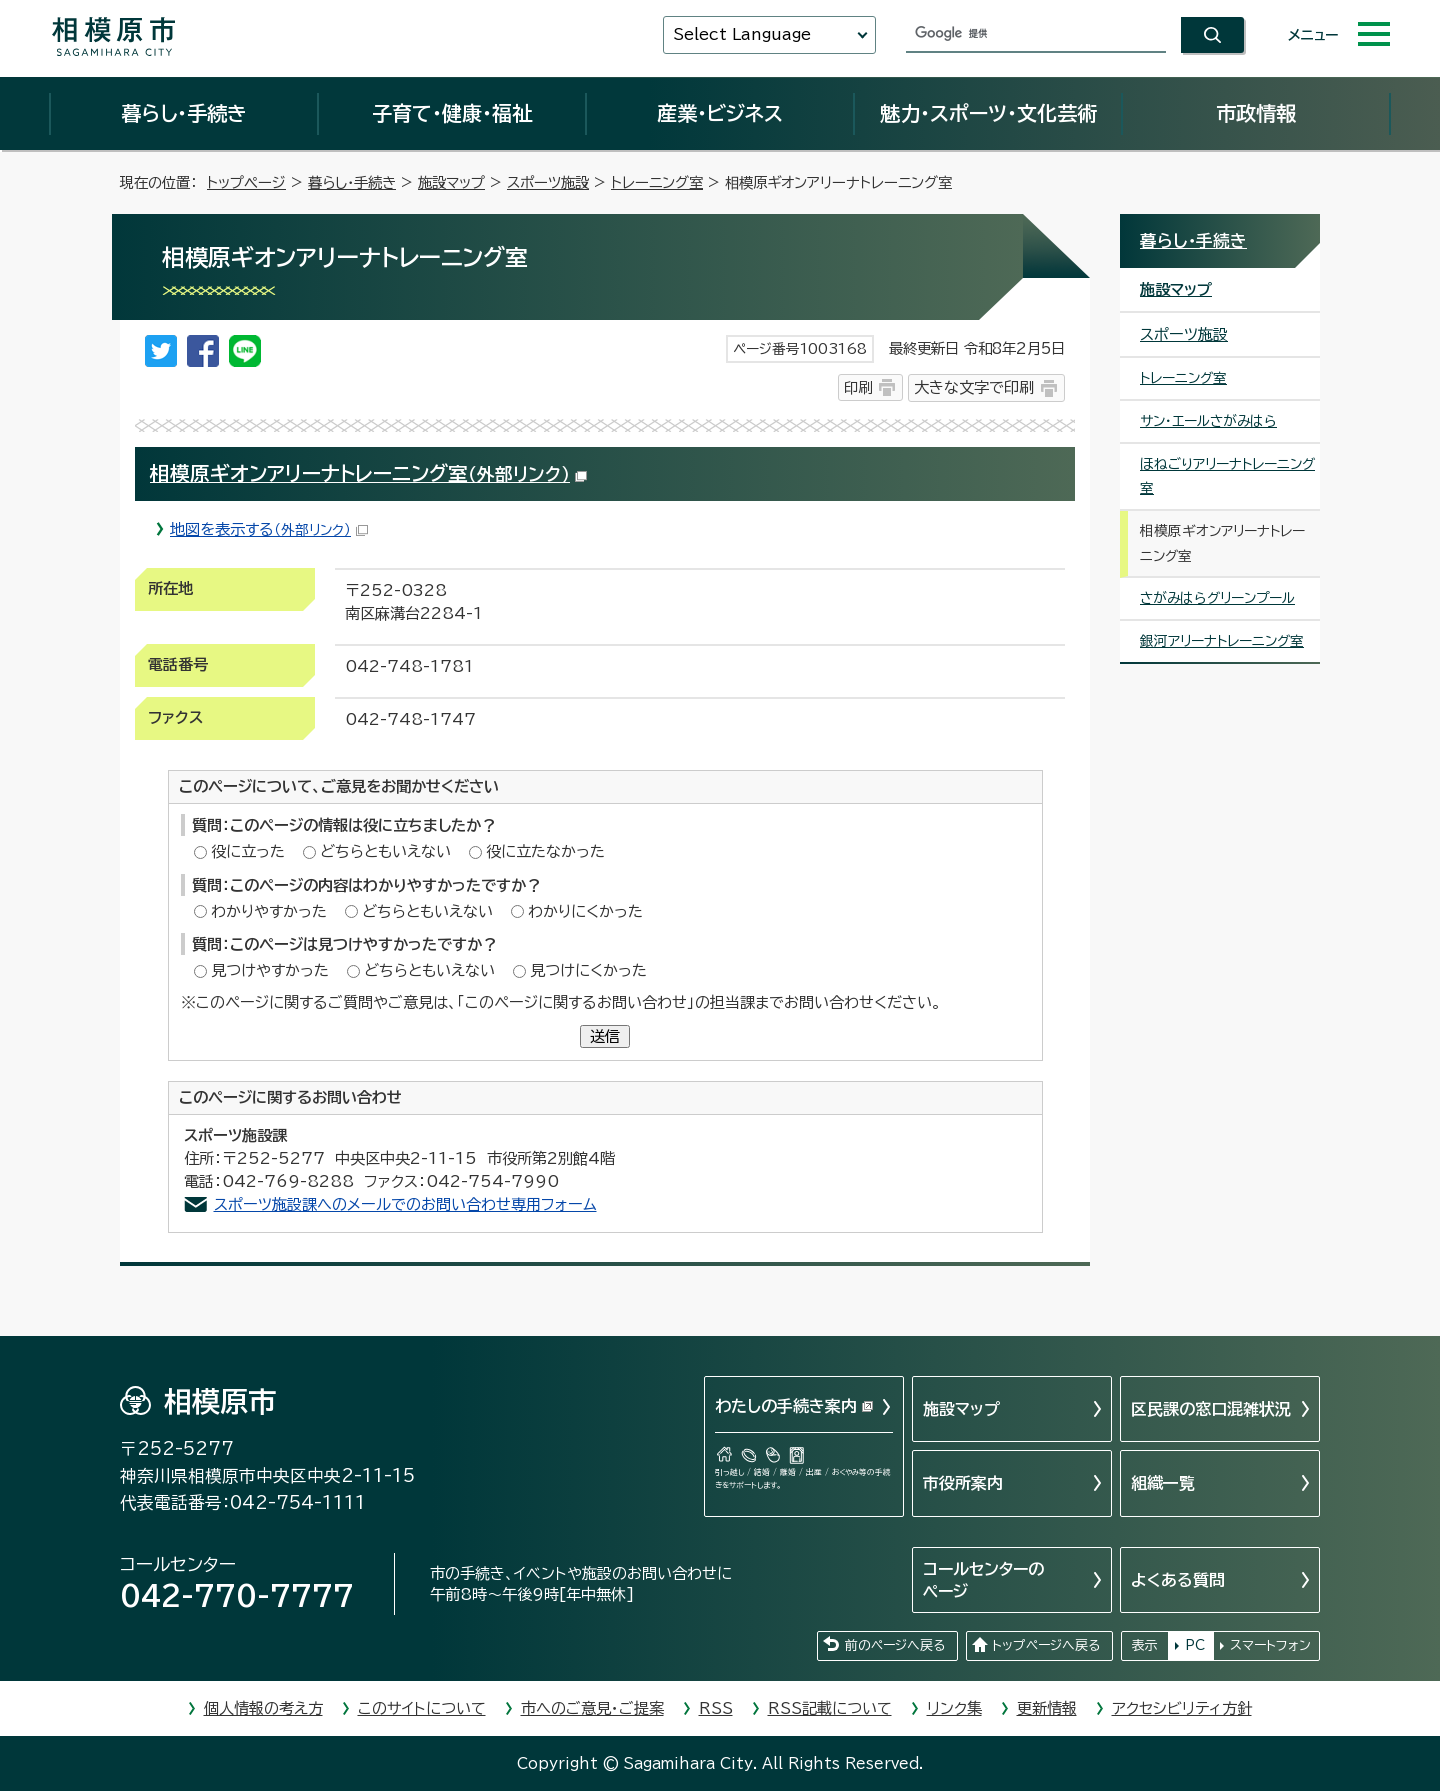 This screenshot has height=1791, width=1440. What do you see at coordinates (592, 1708) in the screenshot?
I see `市へのご意見・ご提案` at bounding box center [592, 1708].